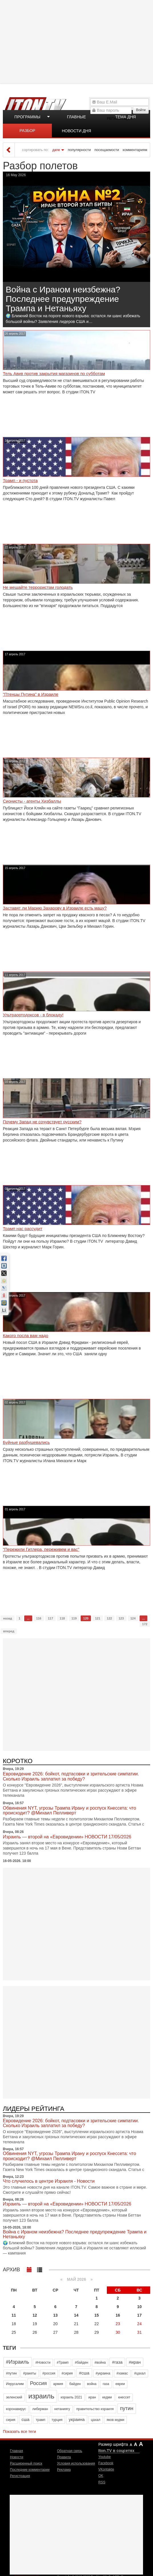  Describe the element at coordinates (97, 1618) in the screenshot. I see `121` at that location.